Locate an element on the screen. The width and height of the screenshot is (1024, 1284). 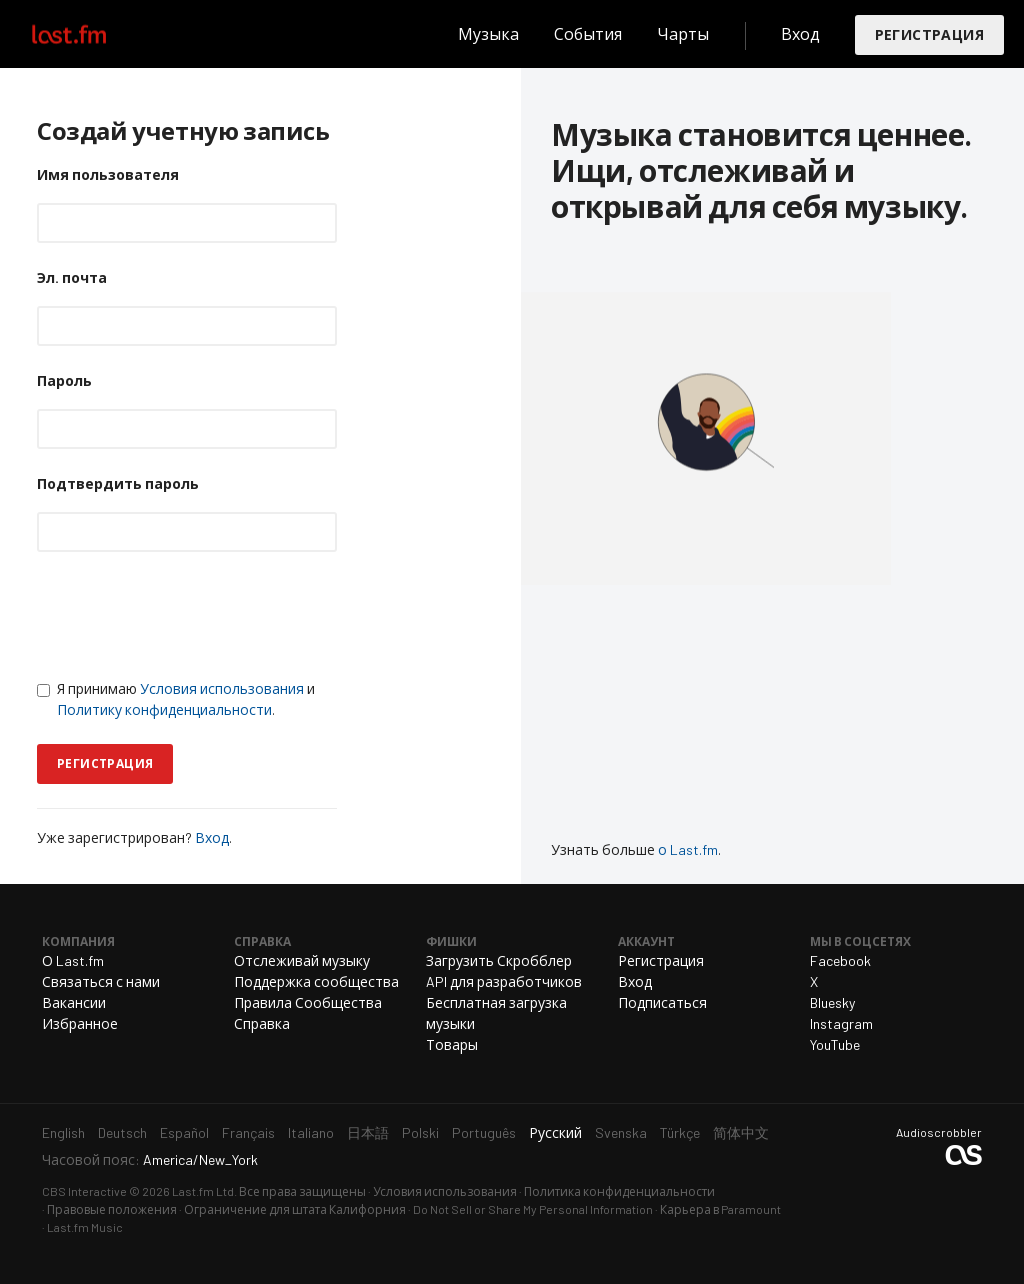
Музыка is located at coordinates (488, 33).